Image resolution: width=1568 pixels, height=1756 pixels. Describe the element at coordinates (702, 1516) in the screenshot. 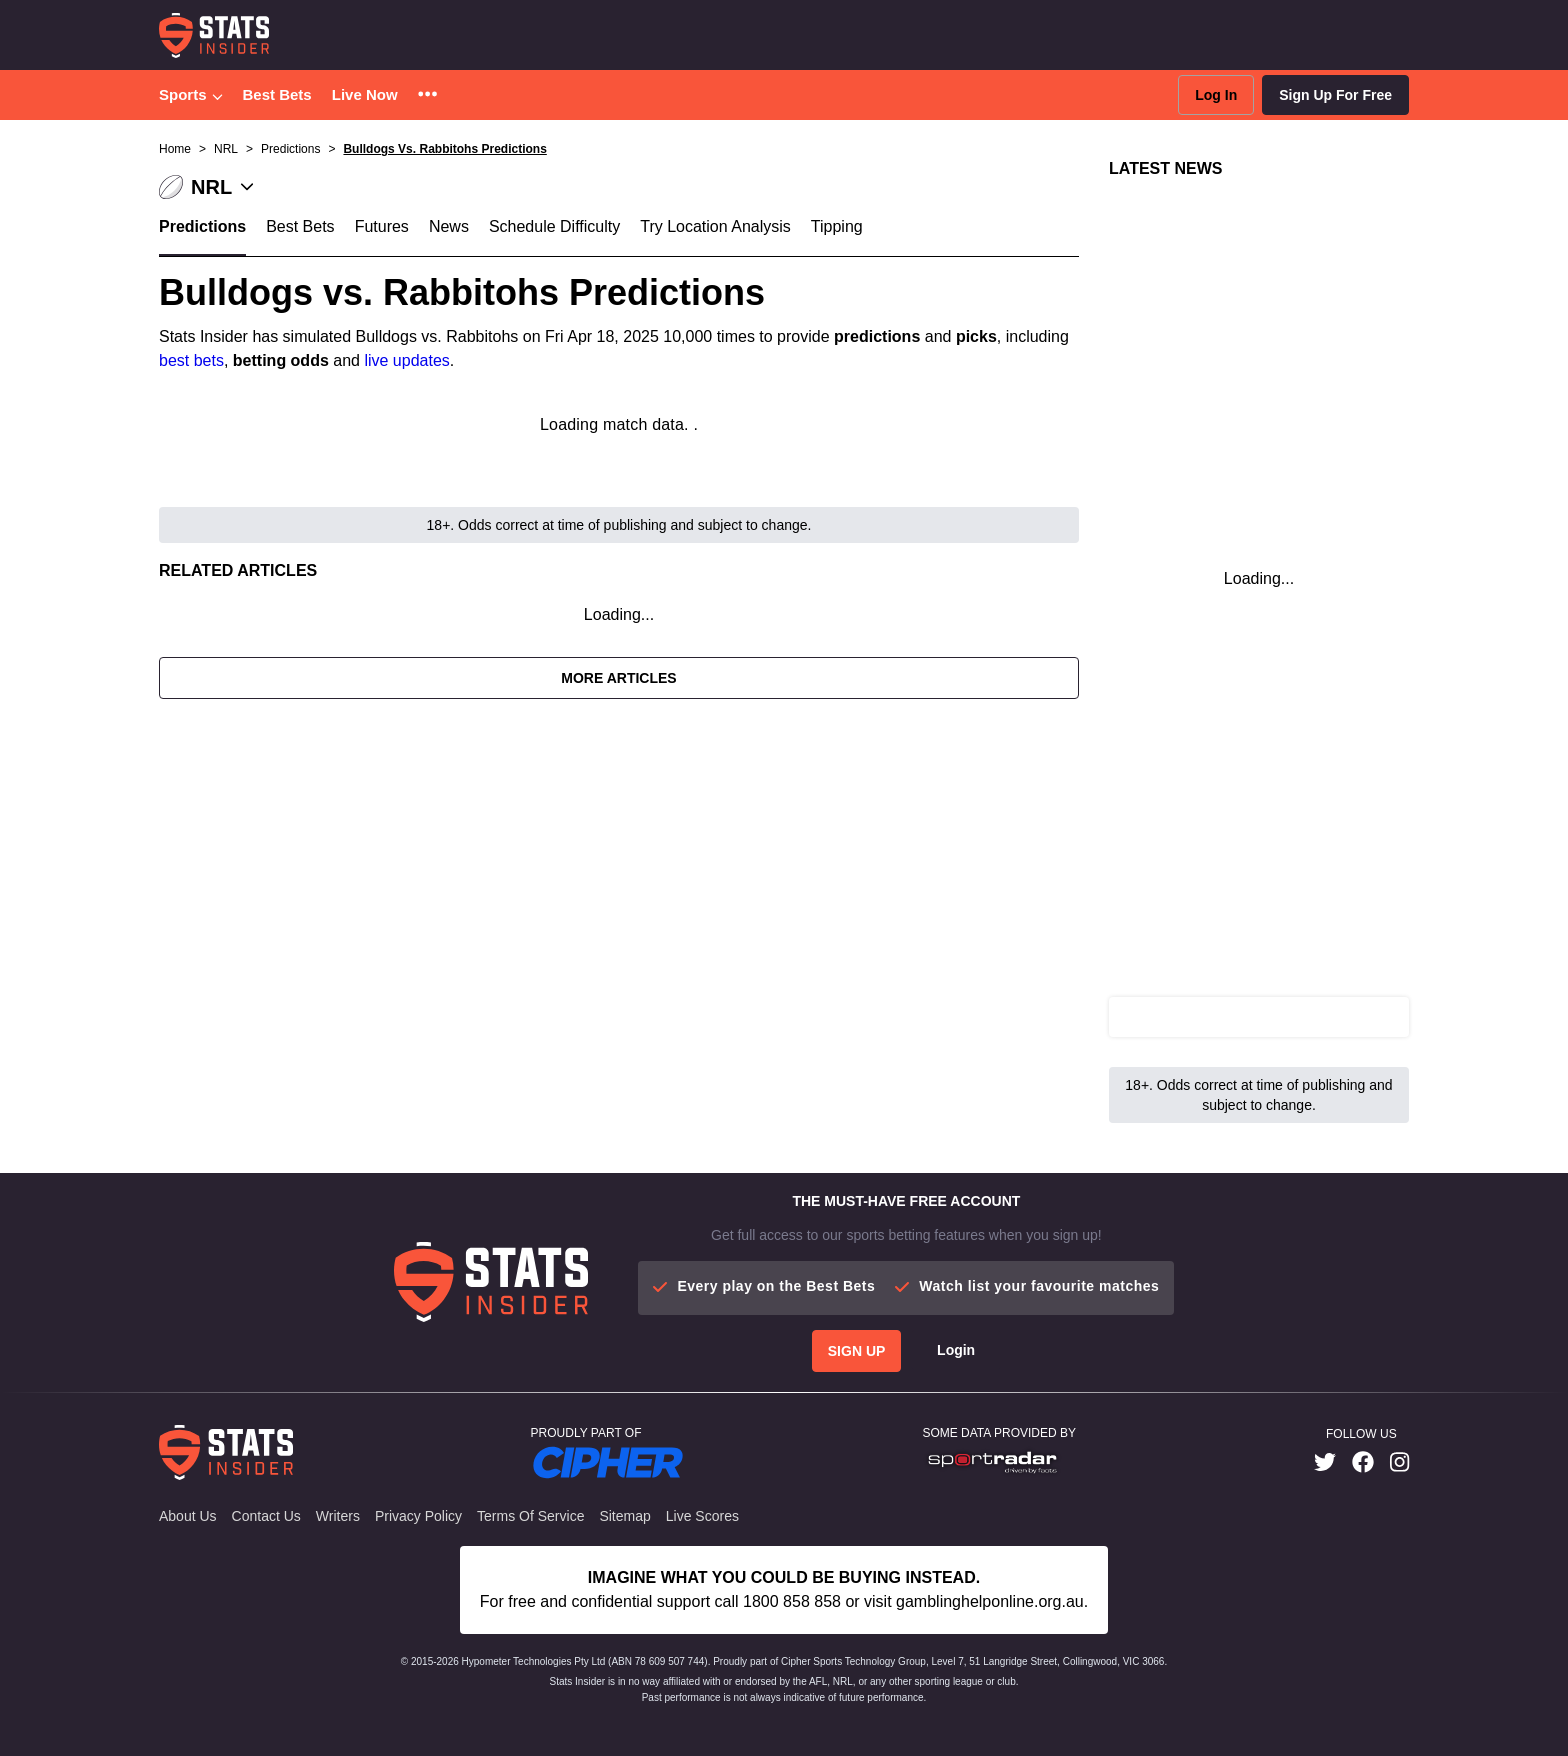

I see `Live Scores` at that location.